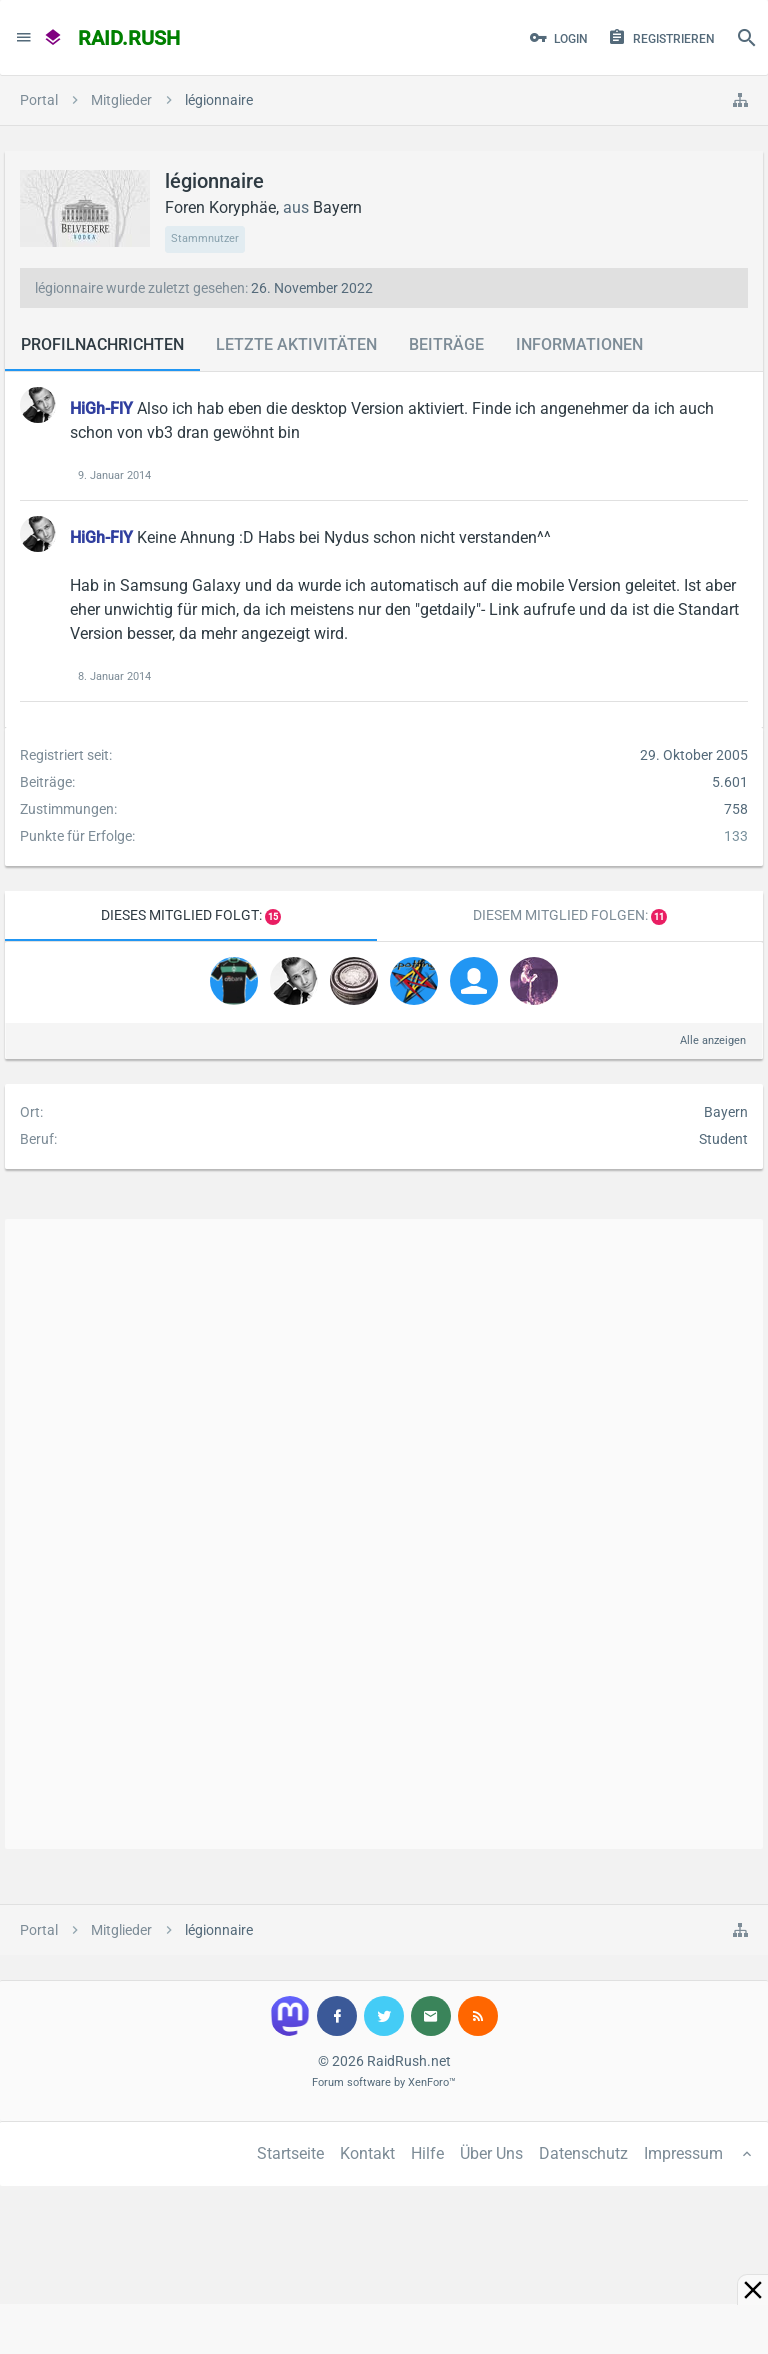 Image resolution: width=768 pixels, height=2354 pixels. What do you see at coordinates (713, 1040) in the screenshot?
I see `Alle anzeigen` at bounding box center [713, 1040].